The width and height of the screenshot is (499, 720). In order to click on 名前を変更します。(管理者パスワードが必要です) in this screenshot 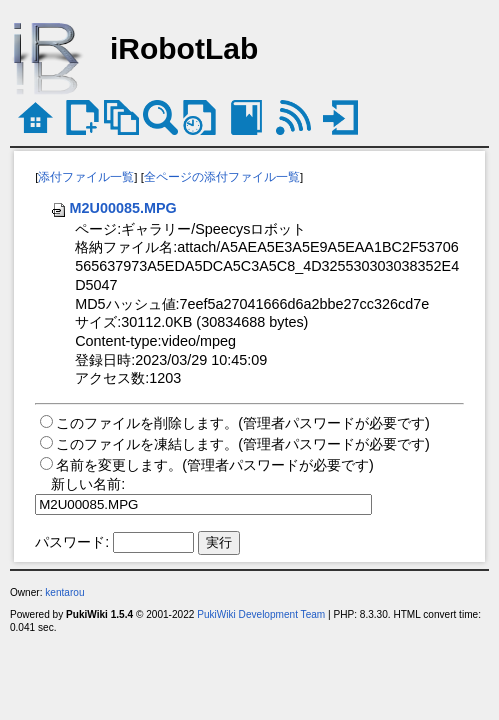, I will do `click(215, 465)`.